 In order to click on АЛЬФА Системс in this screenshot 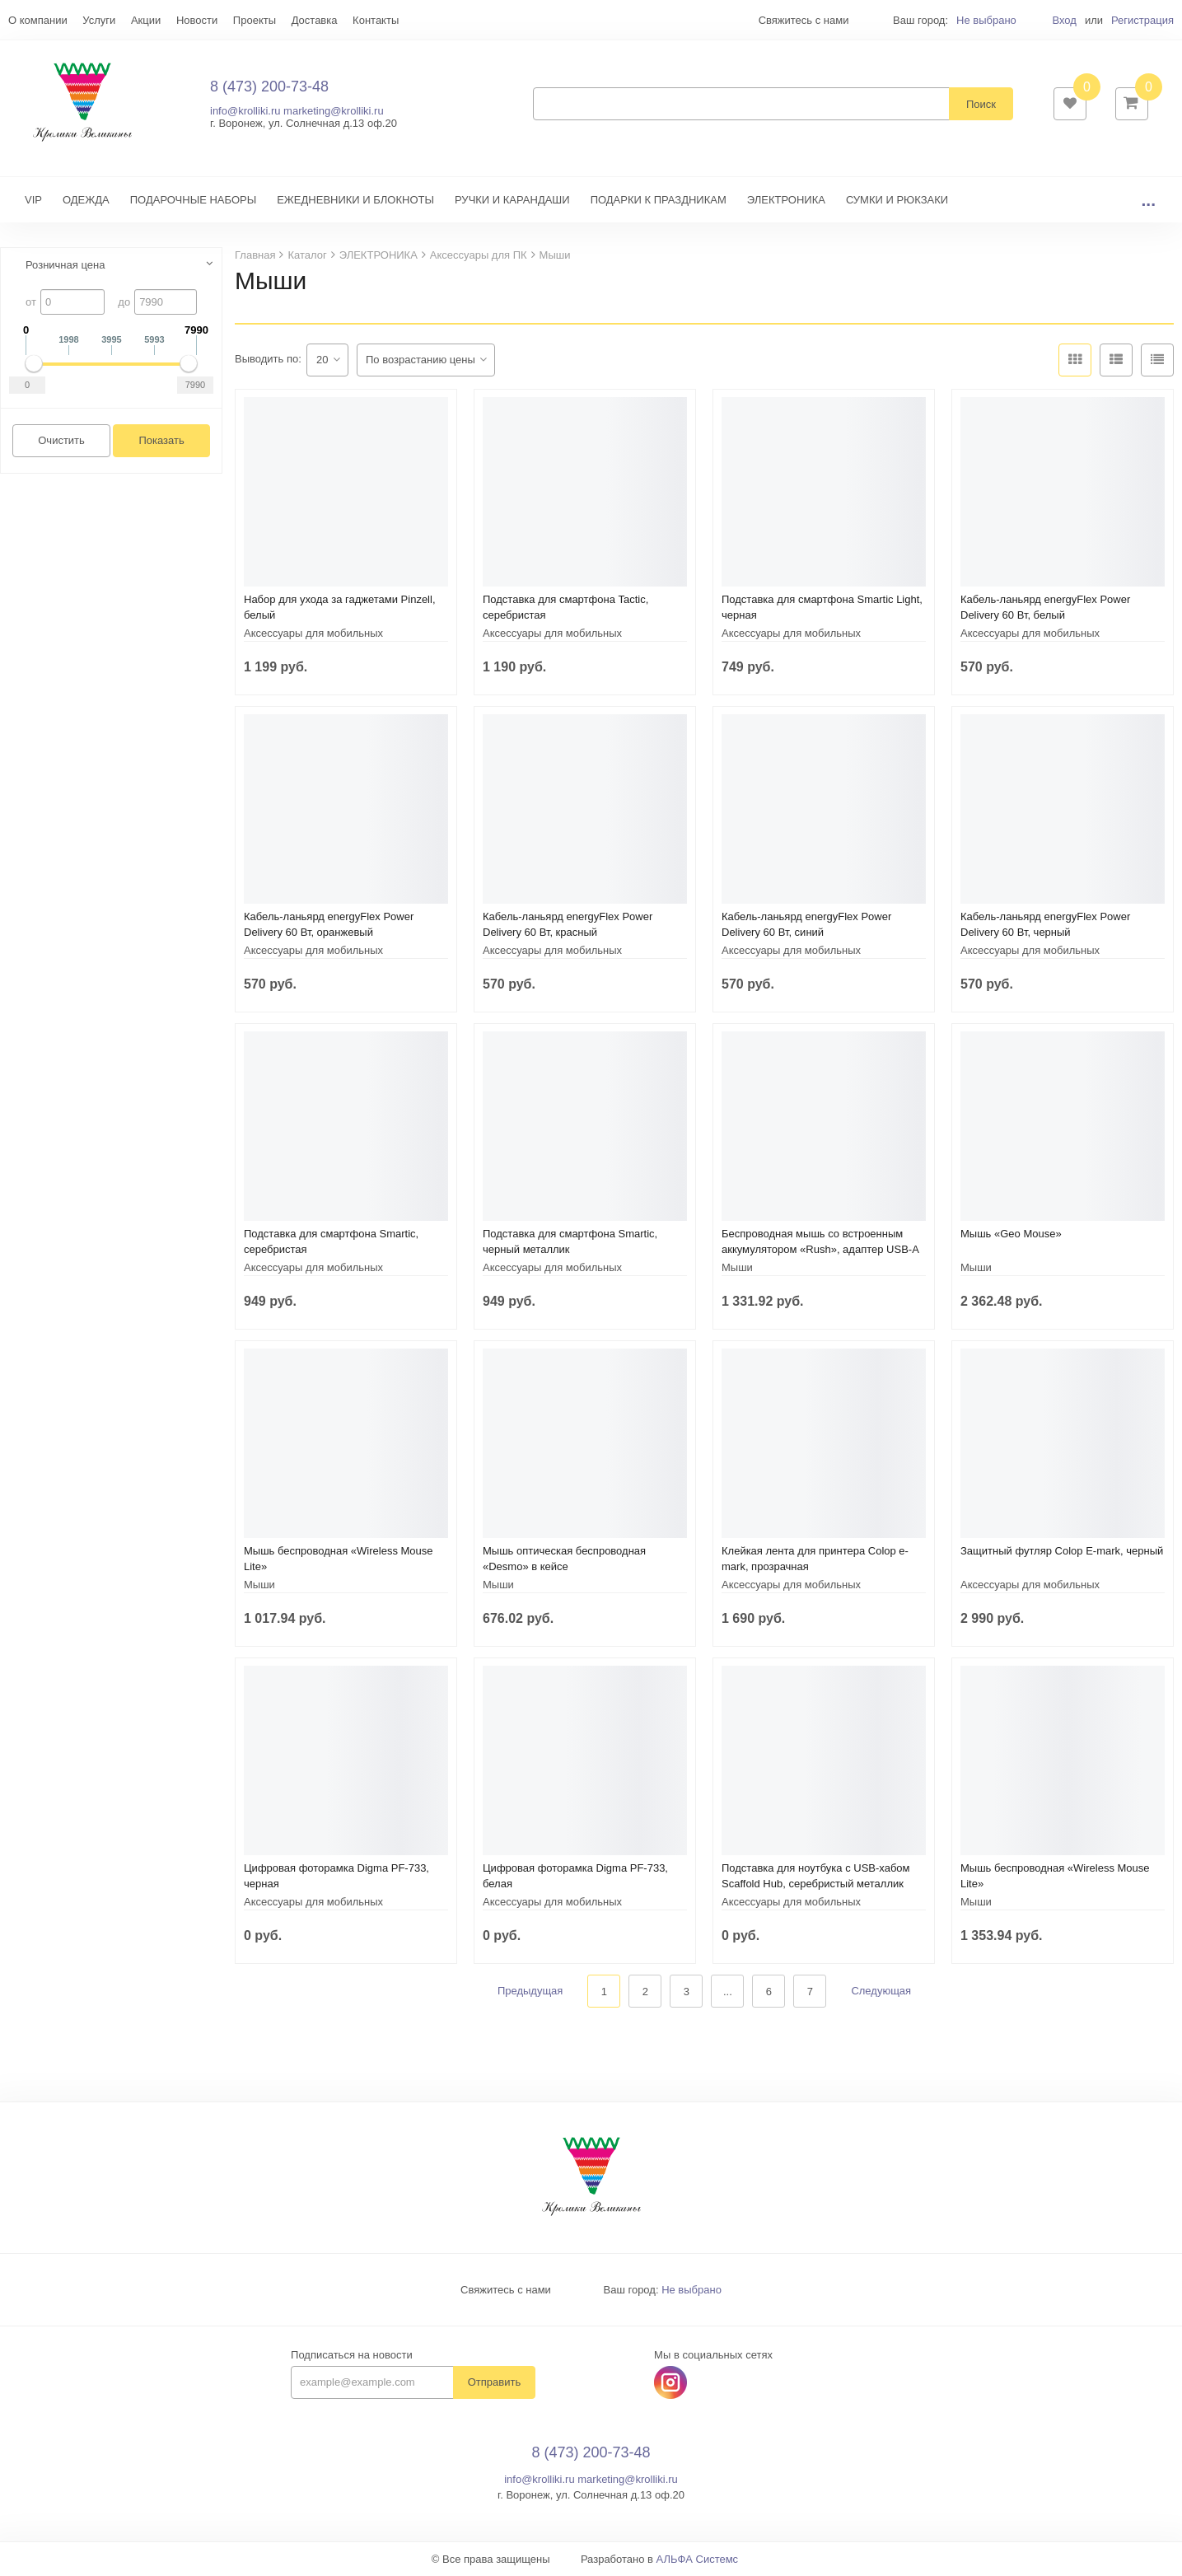, I will do `click(697, 2560)`.